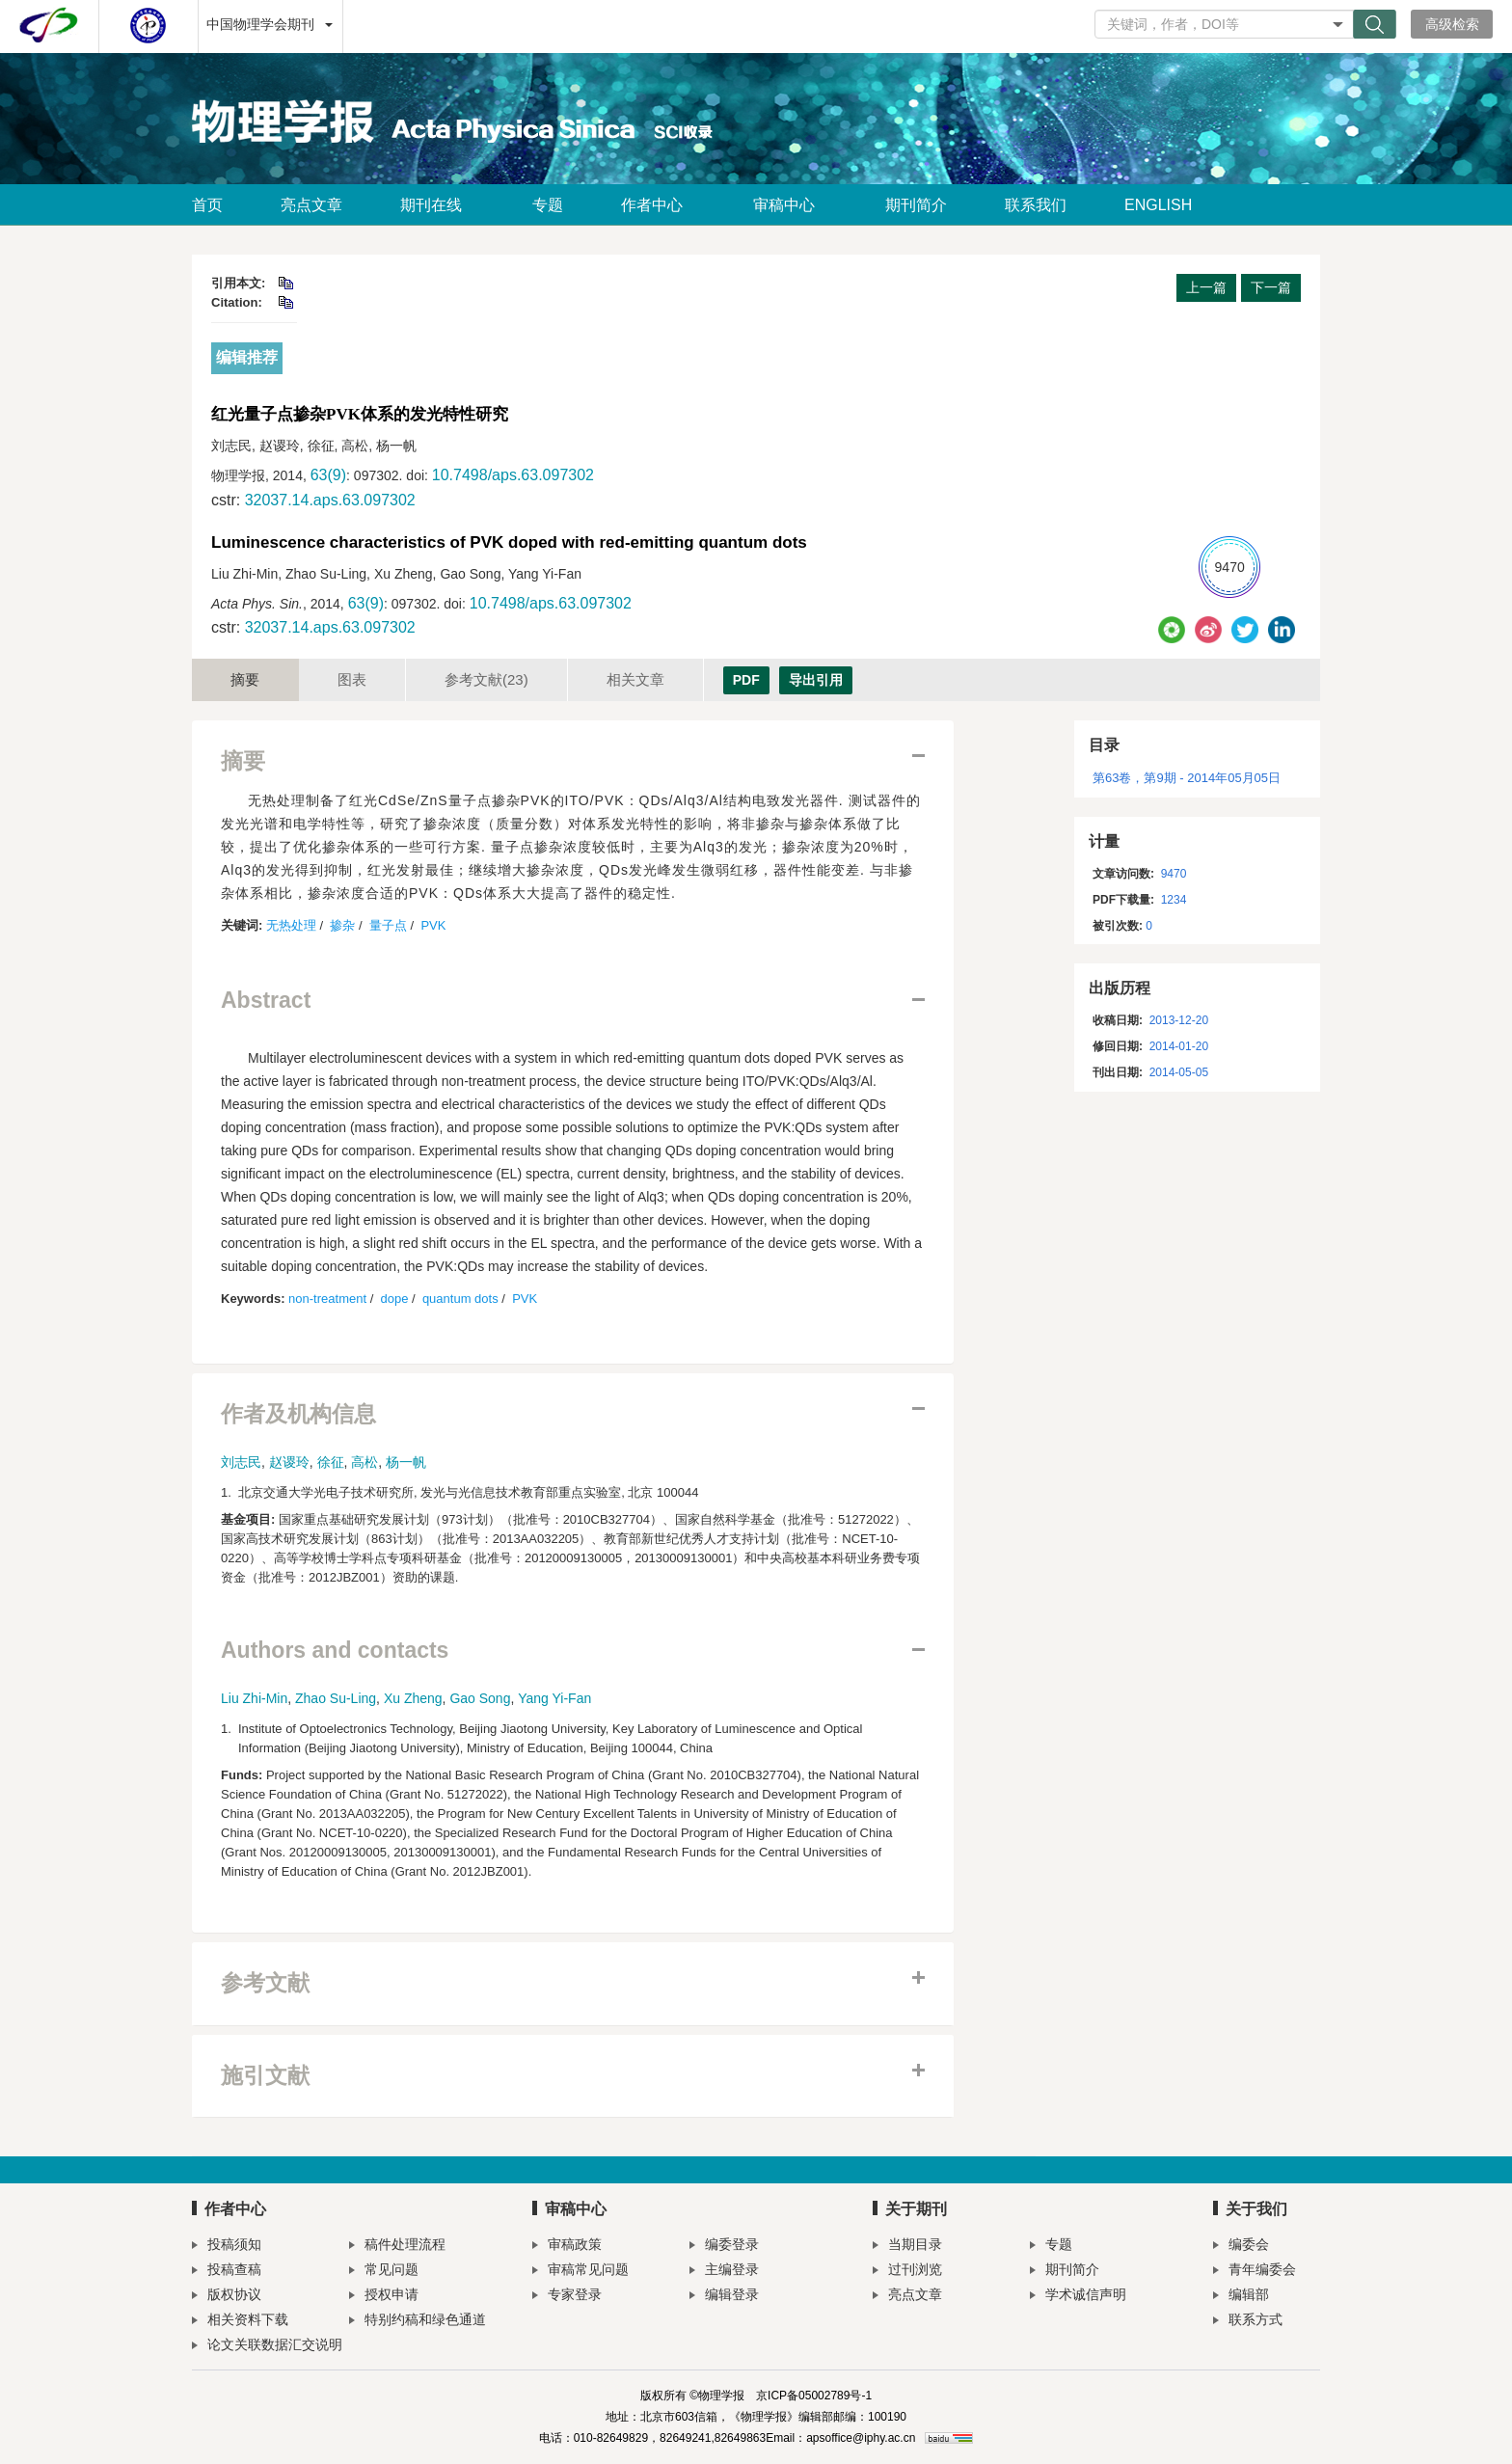 The width and height of the screenshot is (1512, 2464). Describe the element at coordinates (267, 2347) in the screenshot. I see `论文关联数据汇交说明` at that location.